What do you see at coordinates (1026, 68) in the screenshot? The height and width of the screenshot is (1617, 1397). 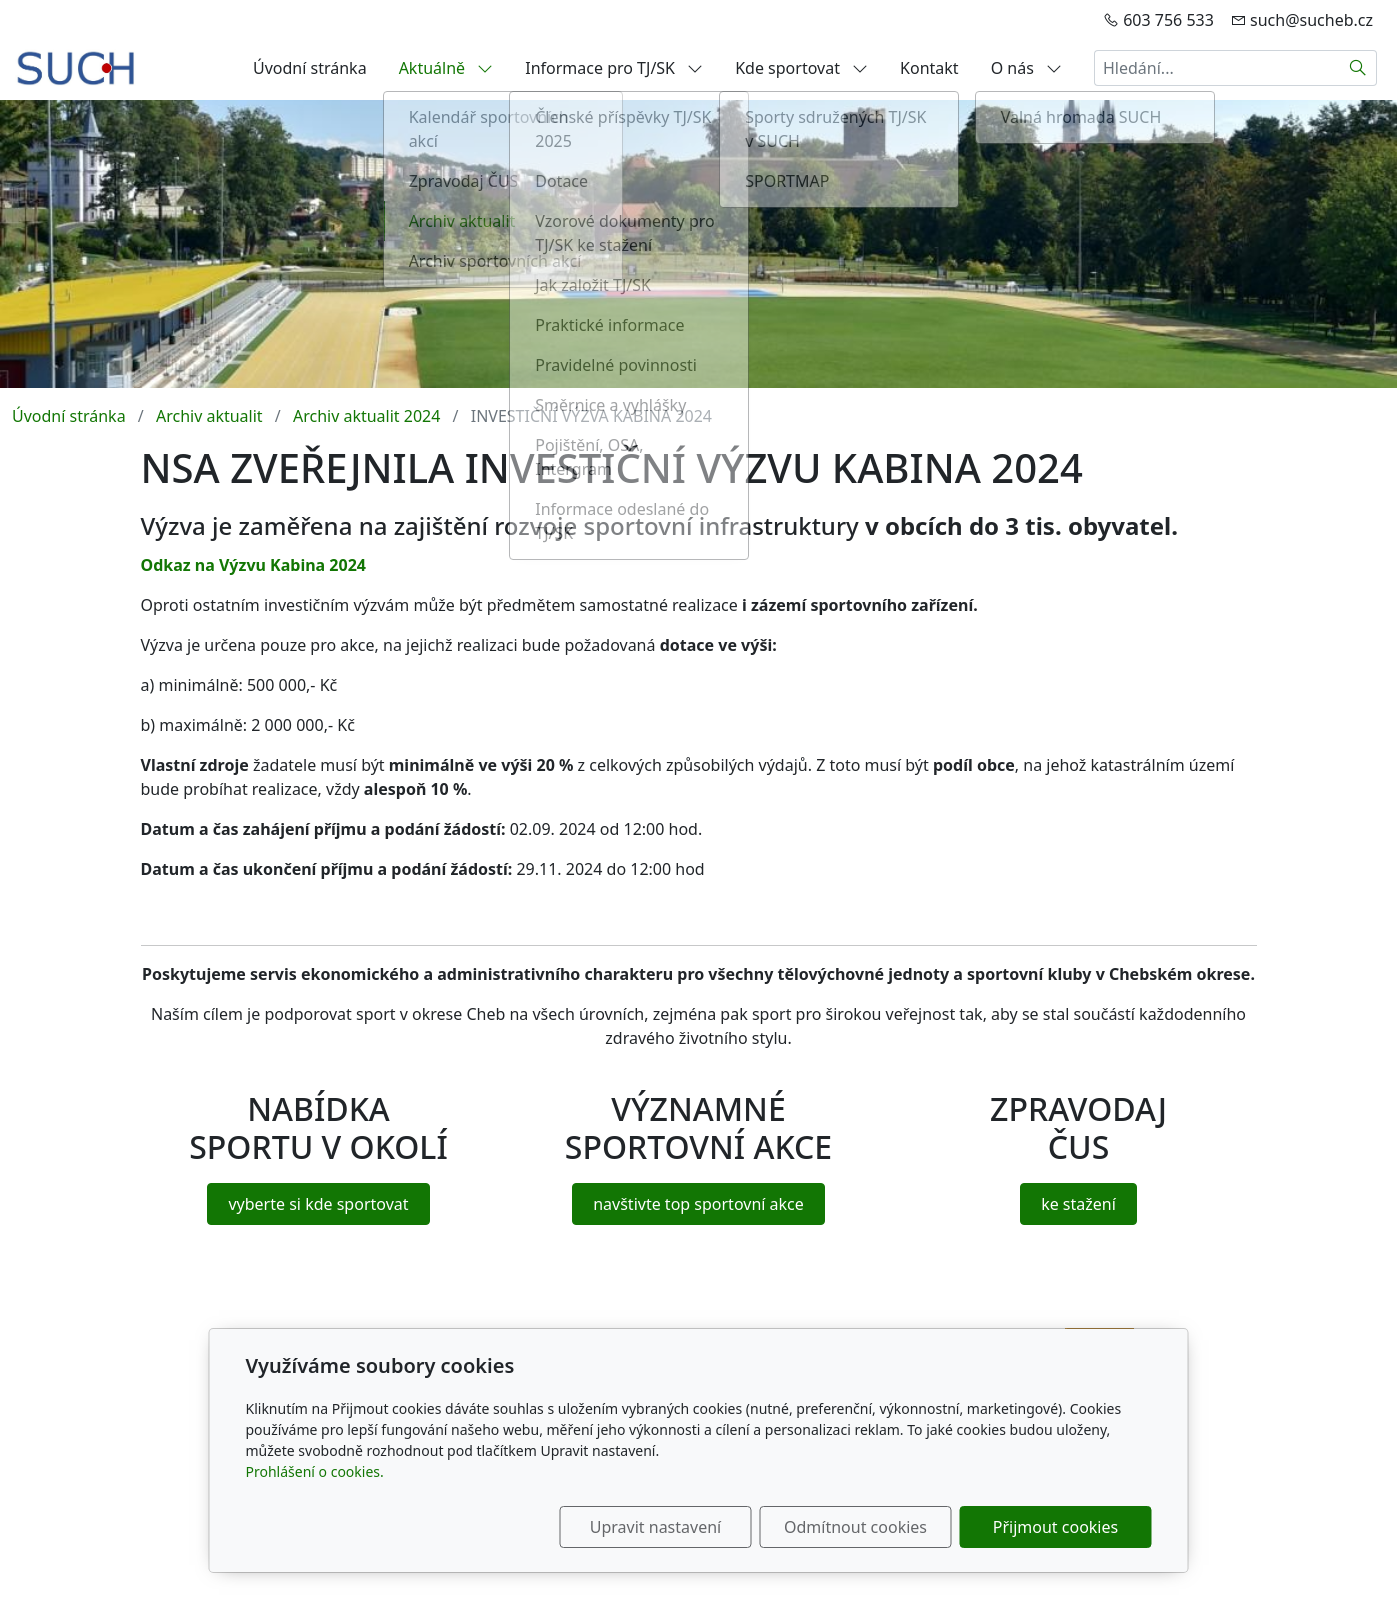 I see `O nás` at bounding box center [1026, 68].